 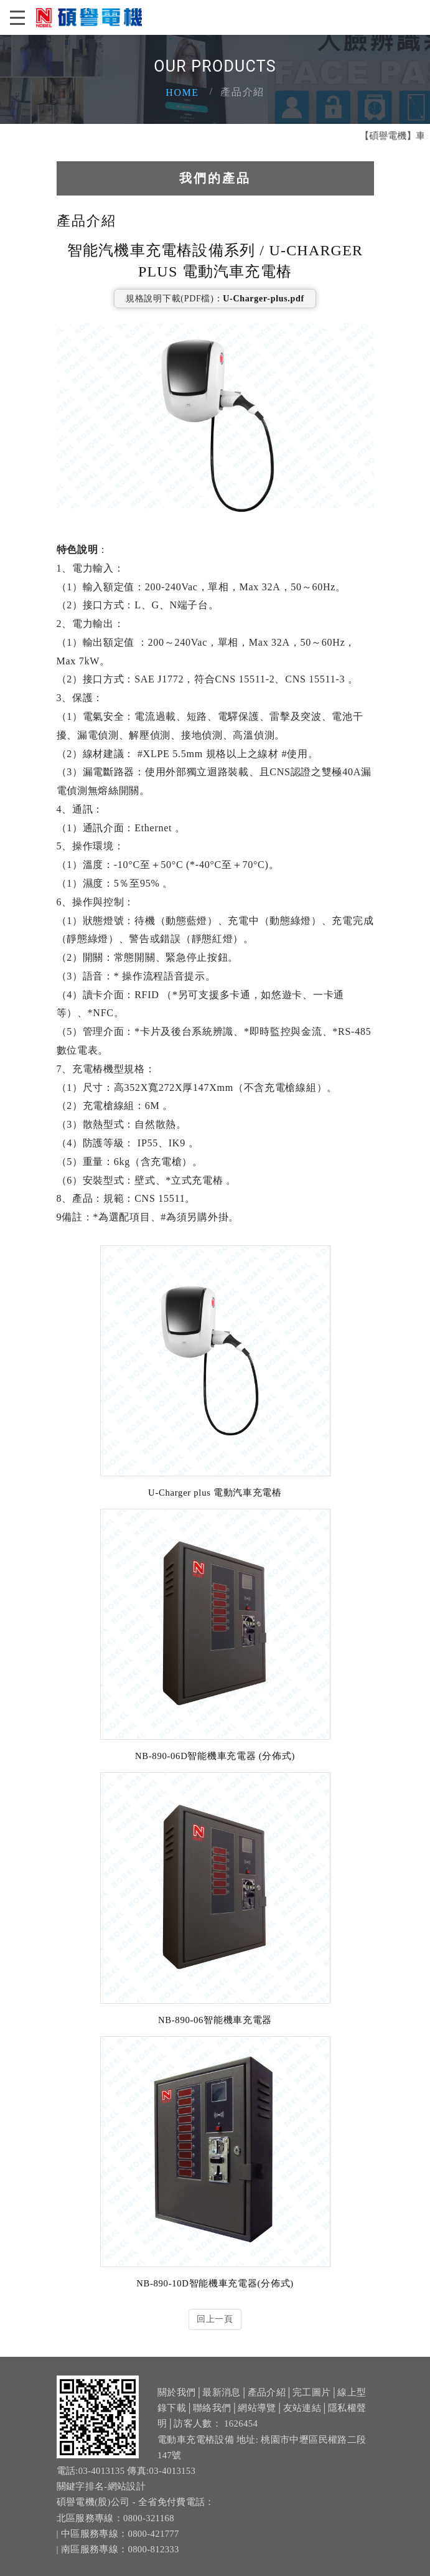 I want to click on 聯絡我們, so click(x=212, y=2433).